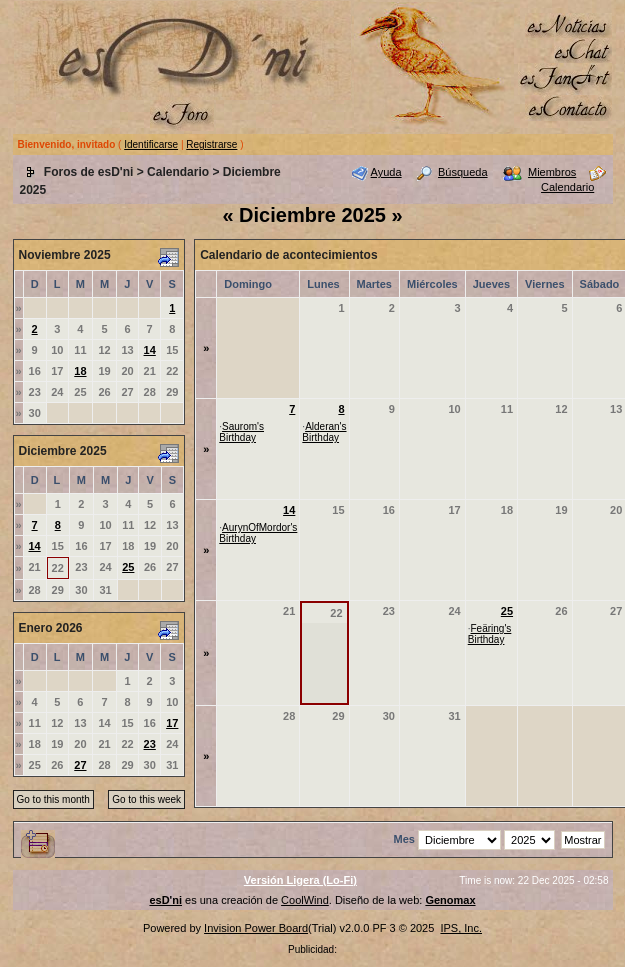 This screenshot has height=967, width=625. What do you see at coordinates (241, 432) in the screenshot?
I see `Saurom's Birthday` at bounding box center [241, 432].